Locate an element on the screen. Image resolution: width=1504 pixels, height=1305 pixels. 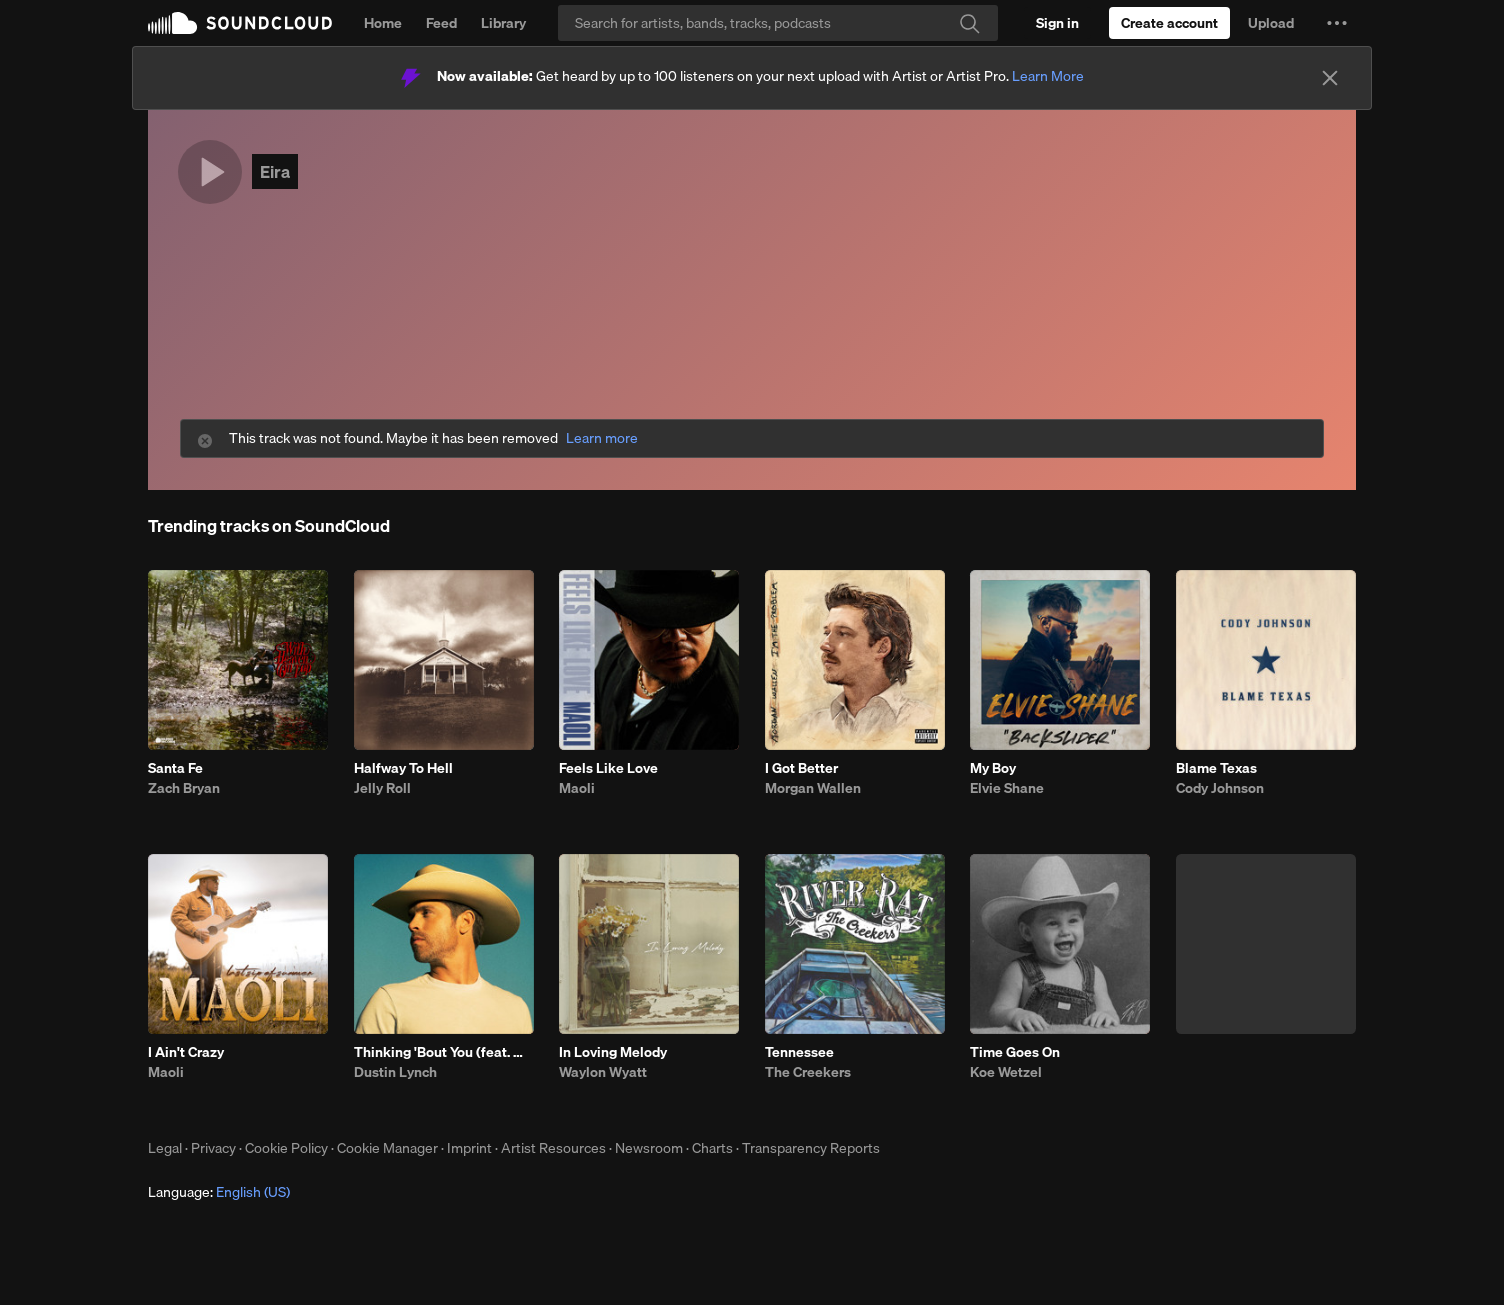
[Sign in] is located at coordinates (1057, 23).